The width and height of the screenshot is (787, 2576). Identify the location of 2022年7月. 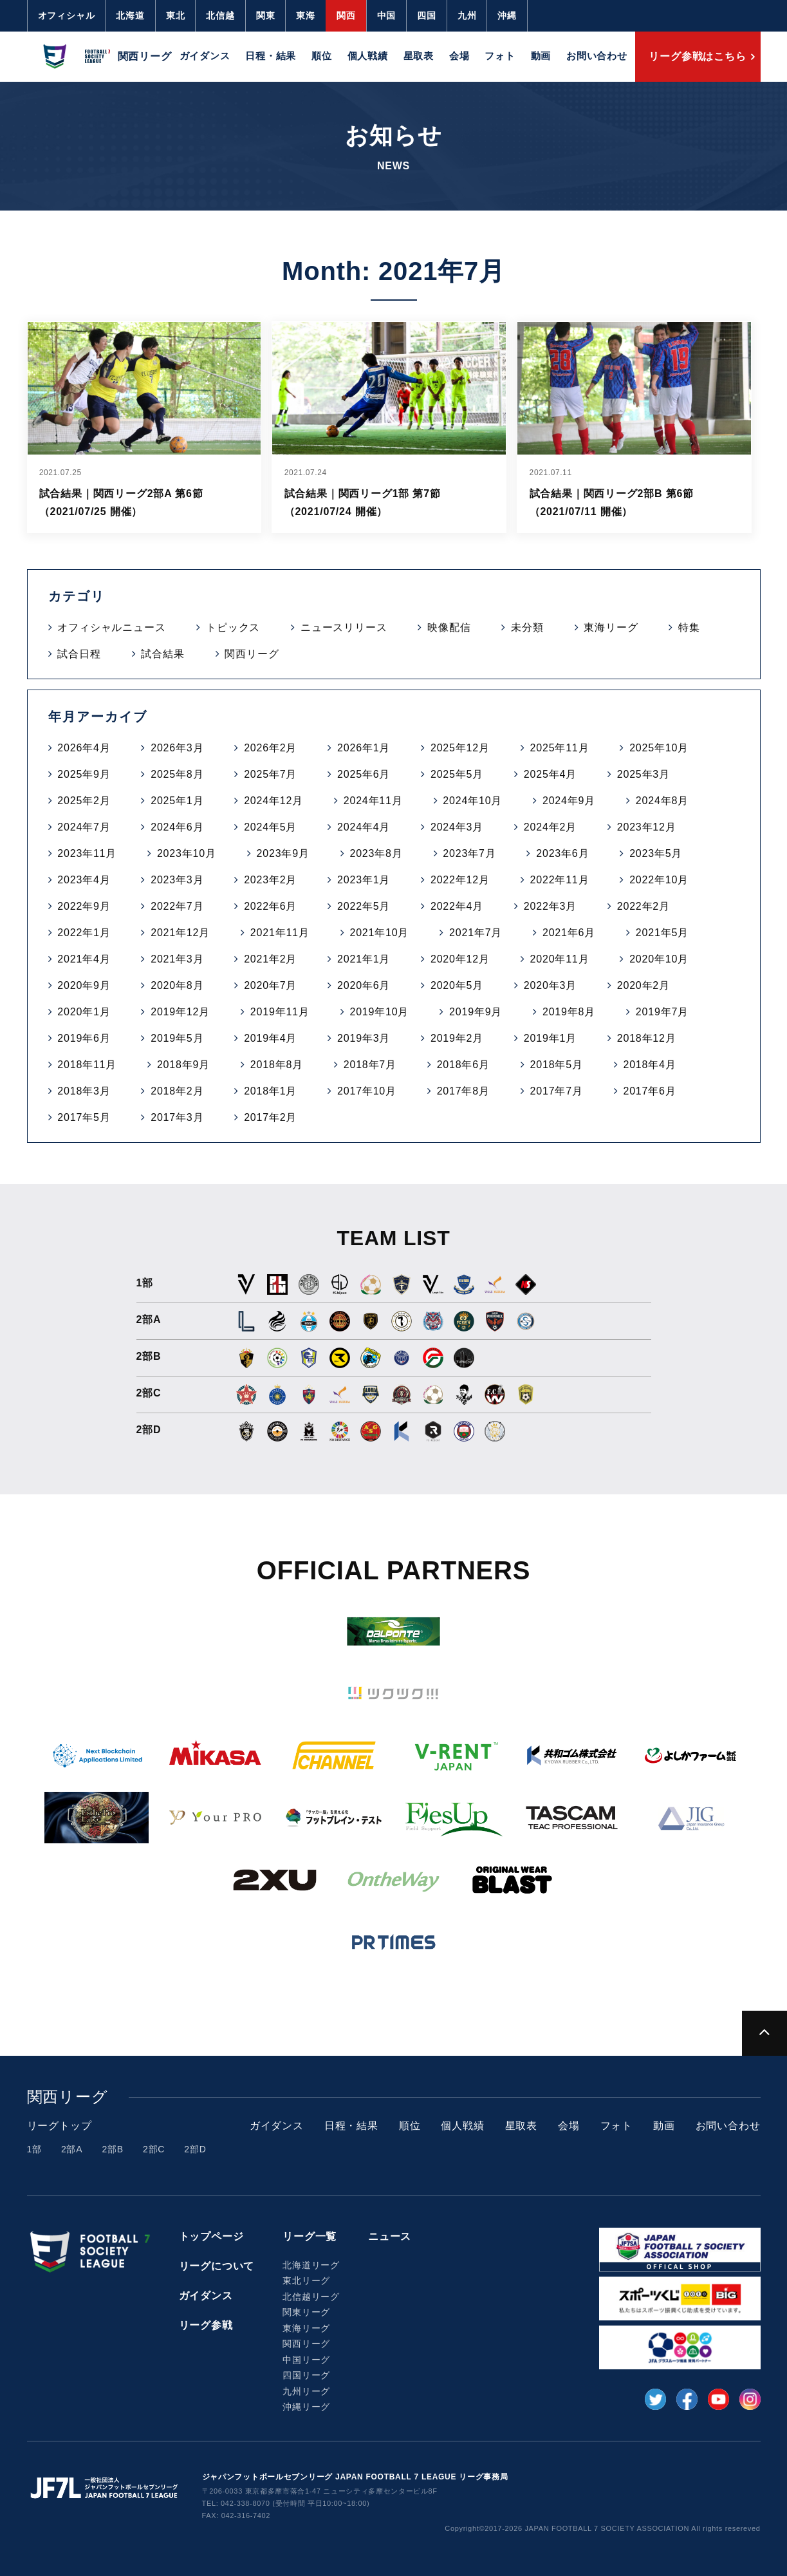
(177, 906).